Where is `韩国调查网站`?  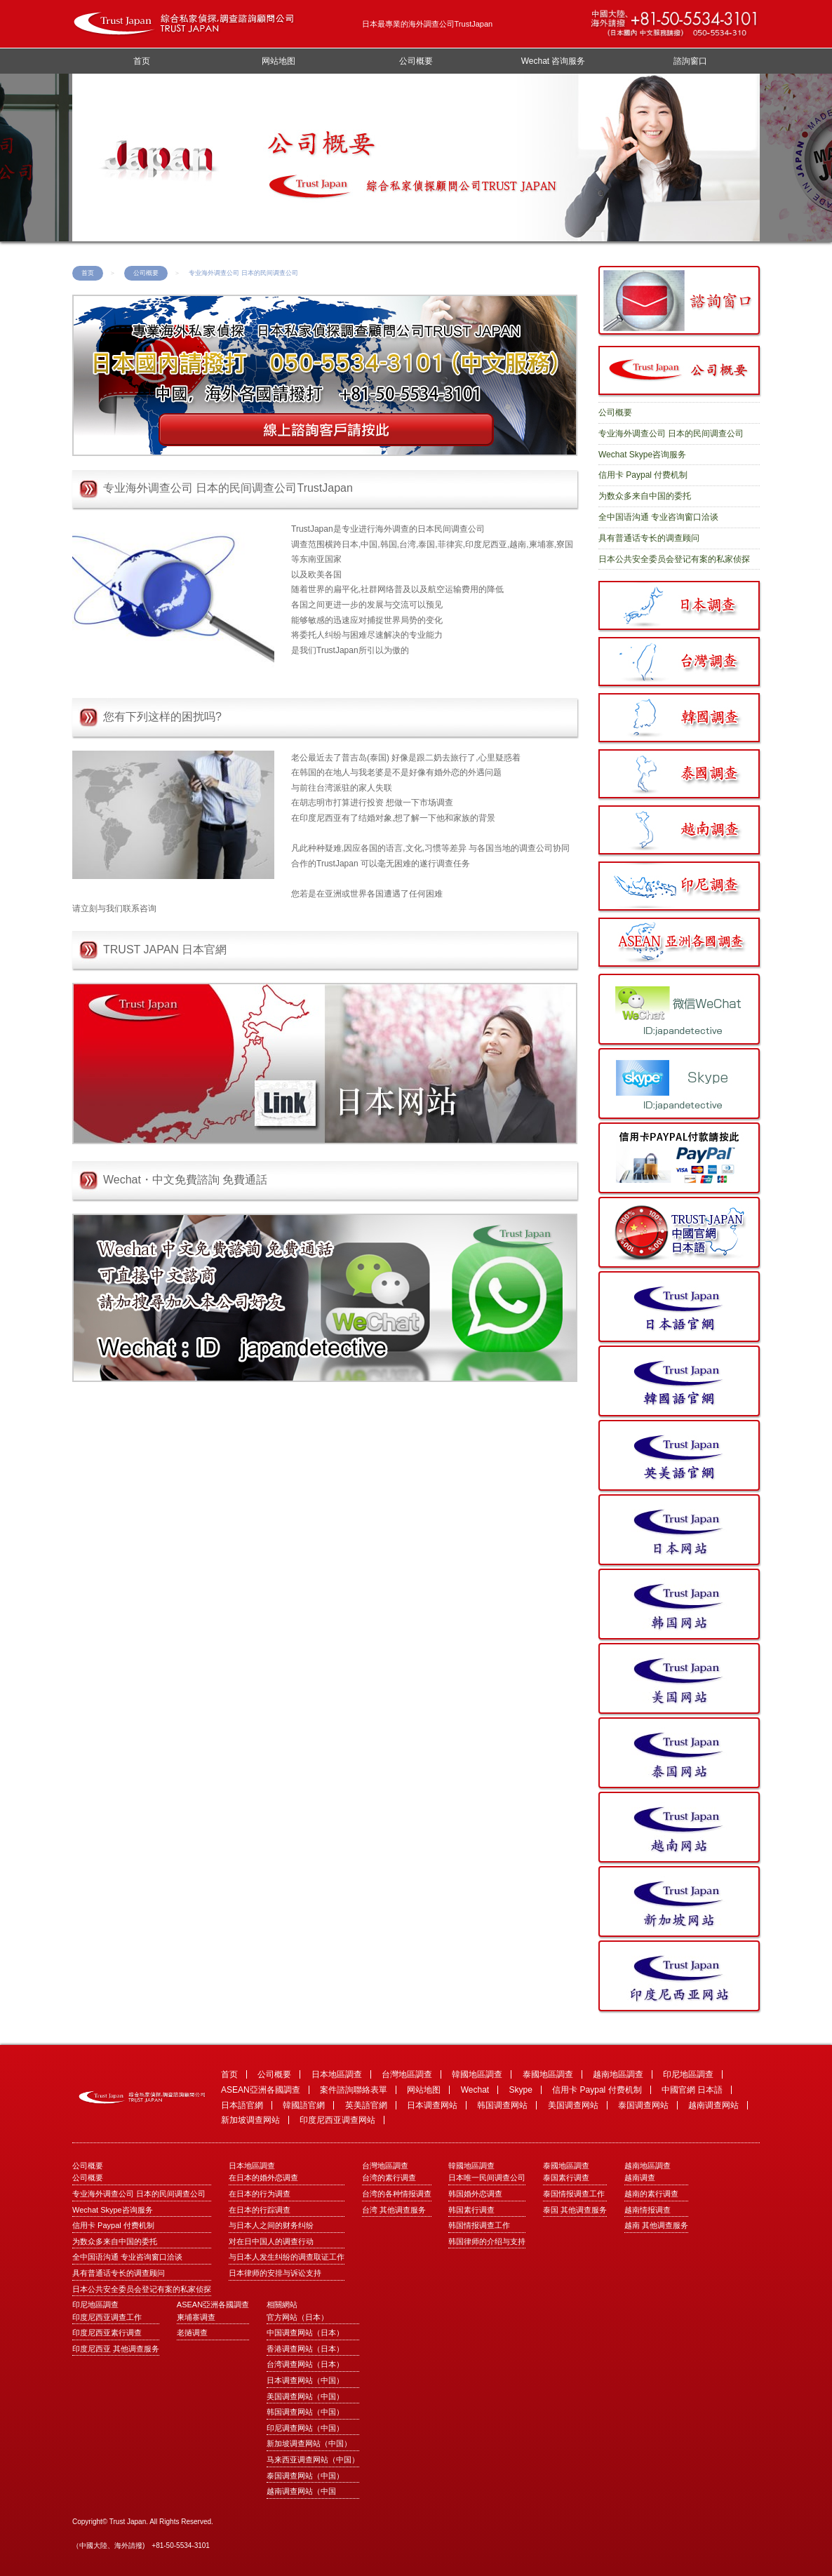 韩国调查网站 is located at coordinates (502, 2105).